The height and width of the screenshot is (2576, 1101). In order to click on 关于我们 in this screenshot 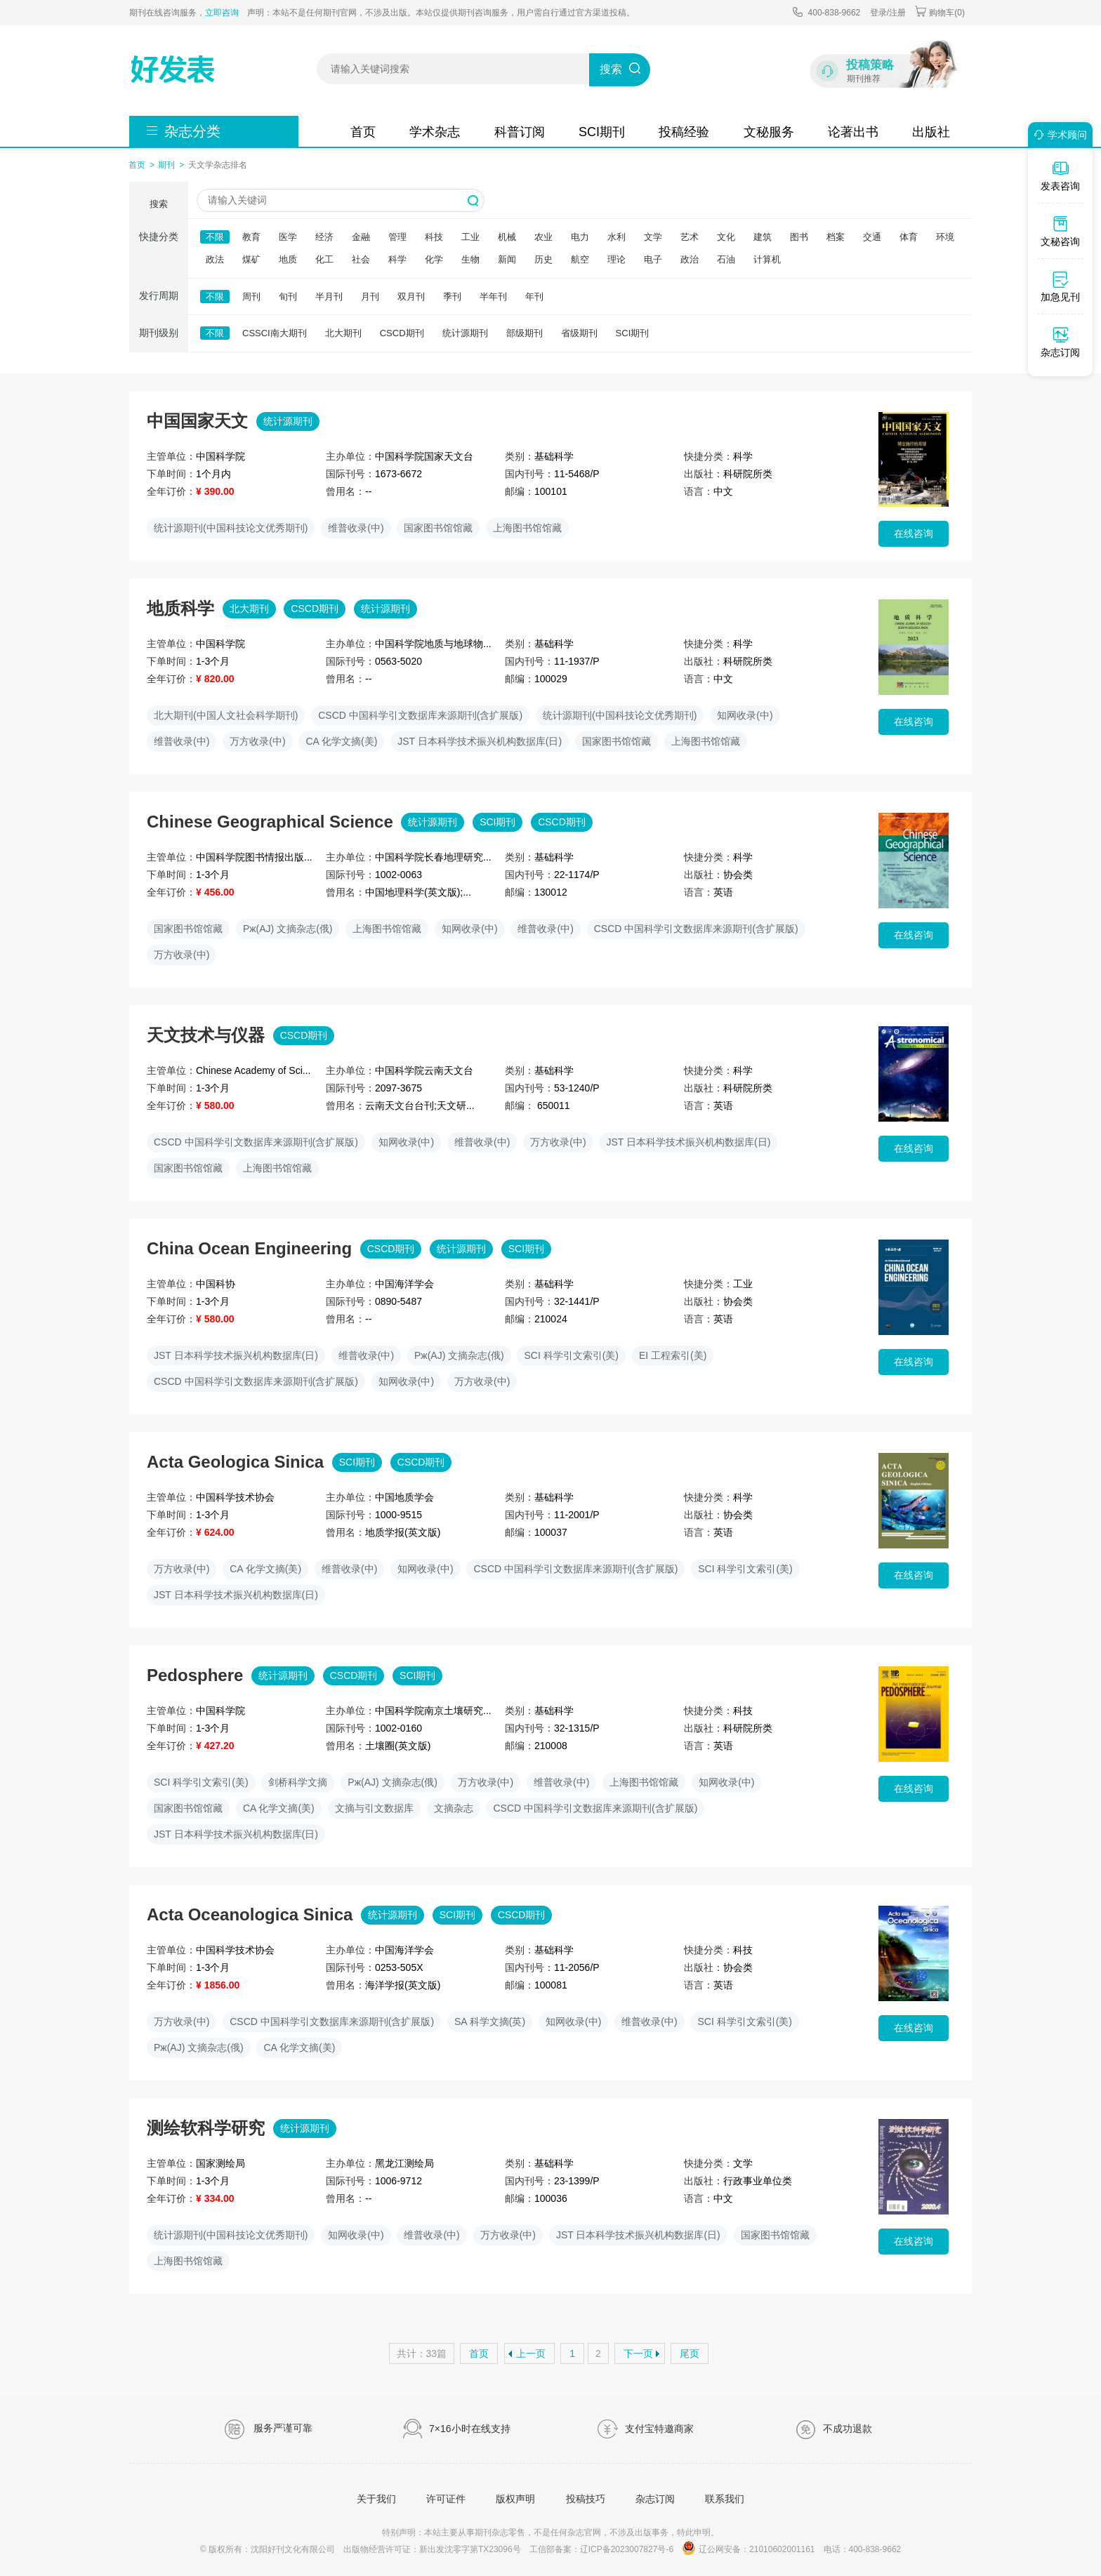, I will do `click(376, 2498)`.